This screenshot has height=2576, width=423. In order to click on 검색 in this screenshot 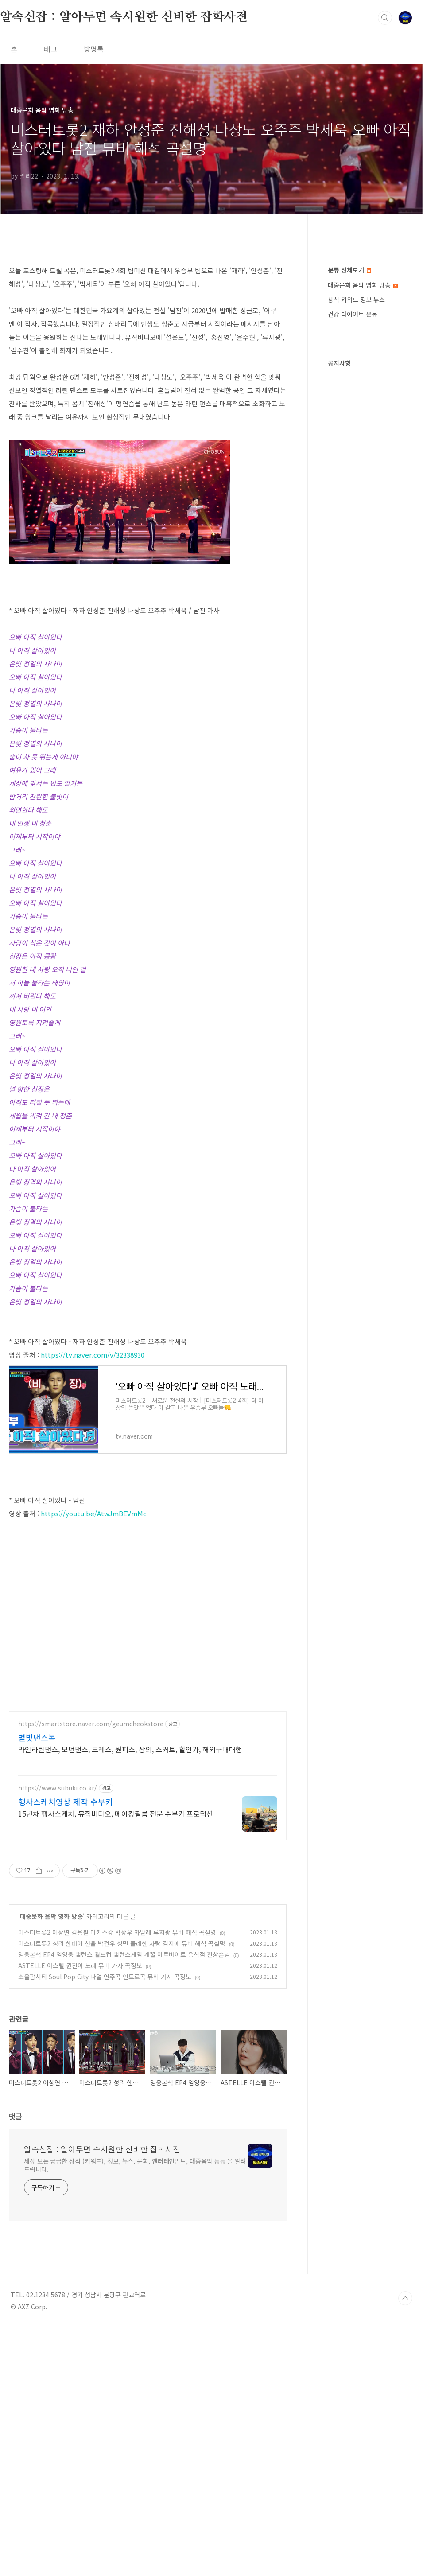, I will do `click(385, 17)`.